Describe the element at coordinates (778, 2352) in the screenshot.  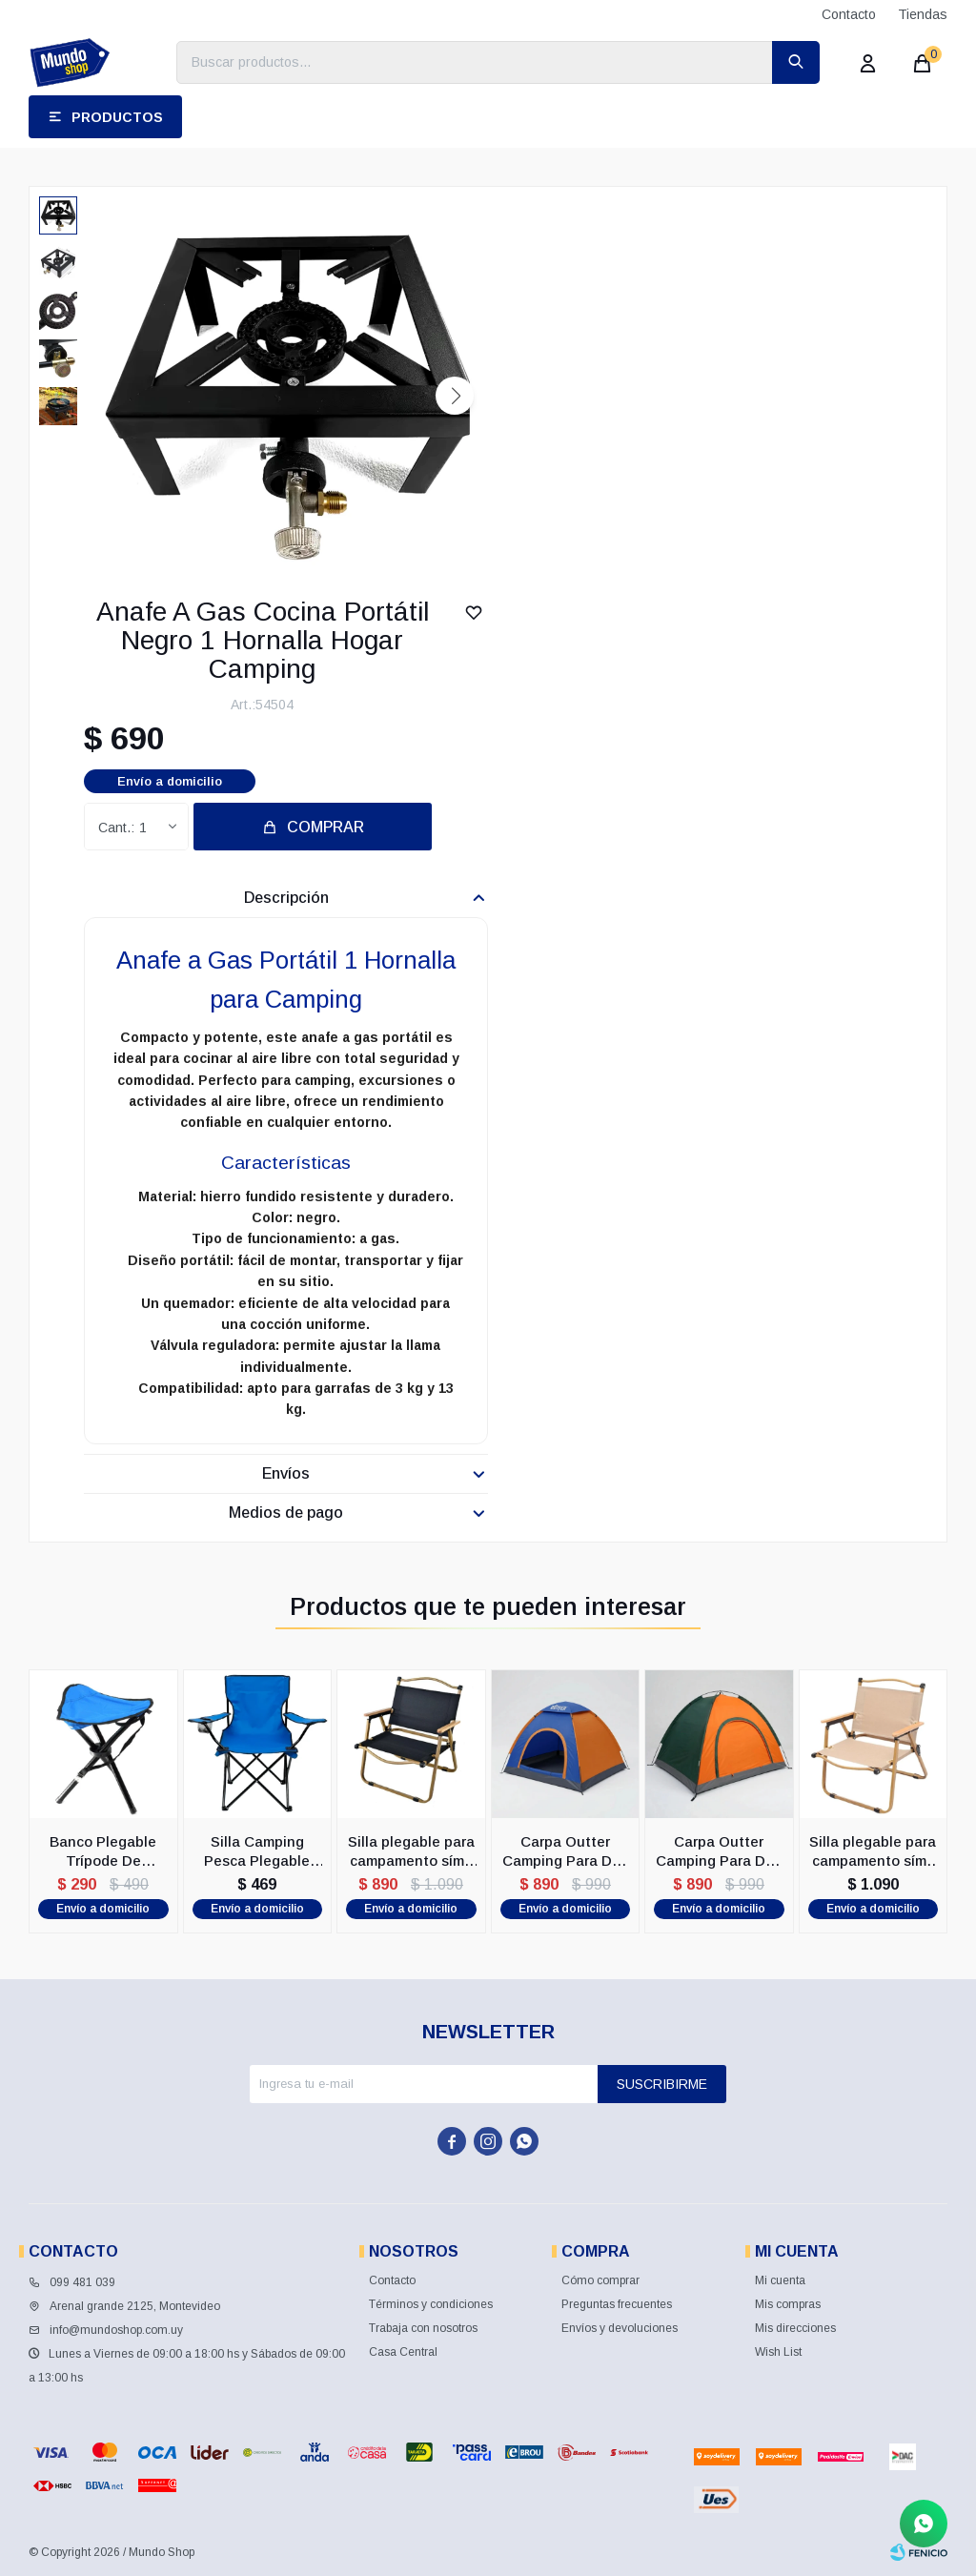
I see `Wish List` at that location.